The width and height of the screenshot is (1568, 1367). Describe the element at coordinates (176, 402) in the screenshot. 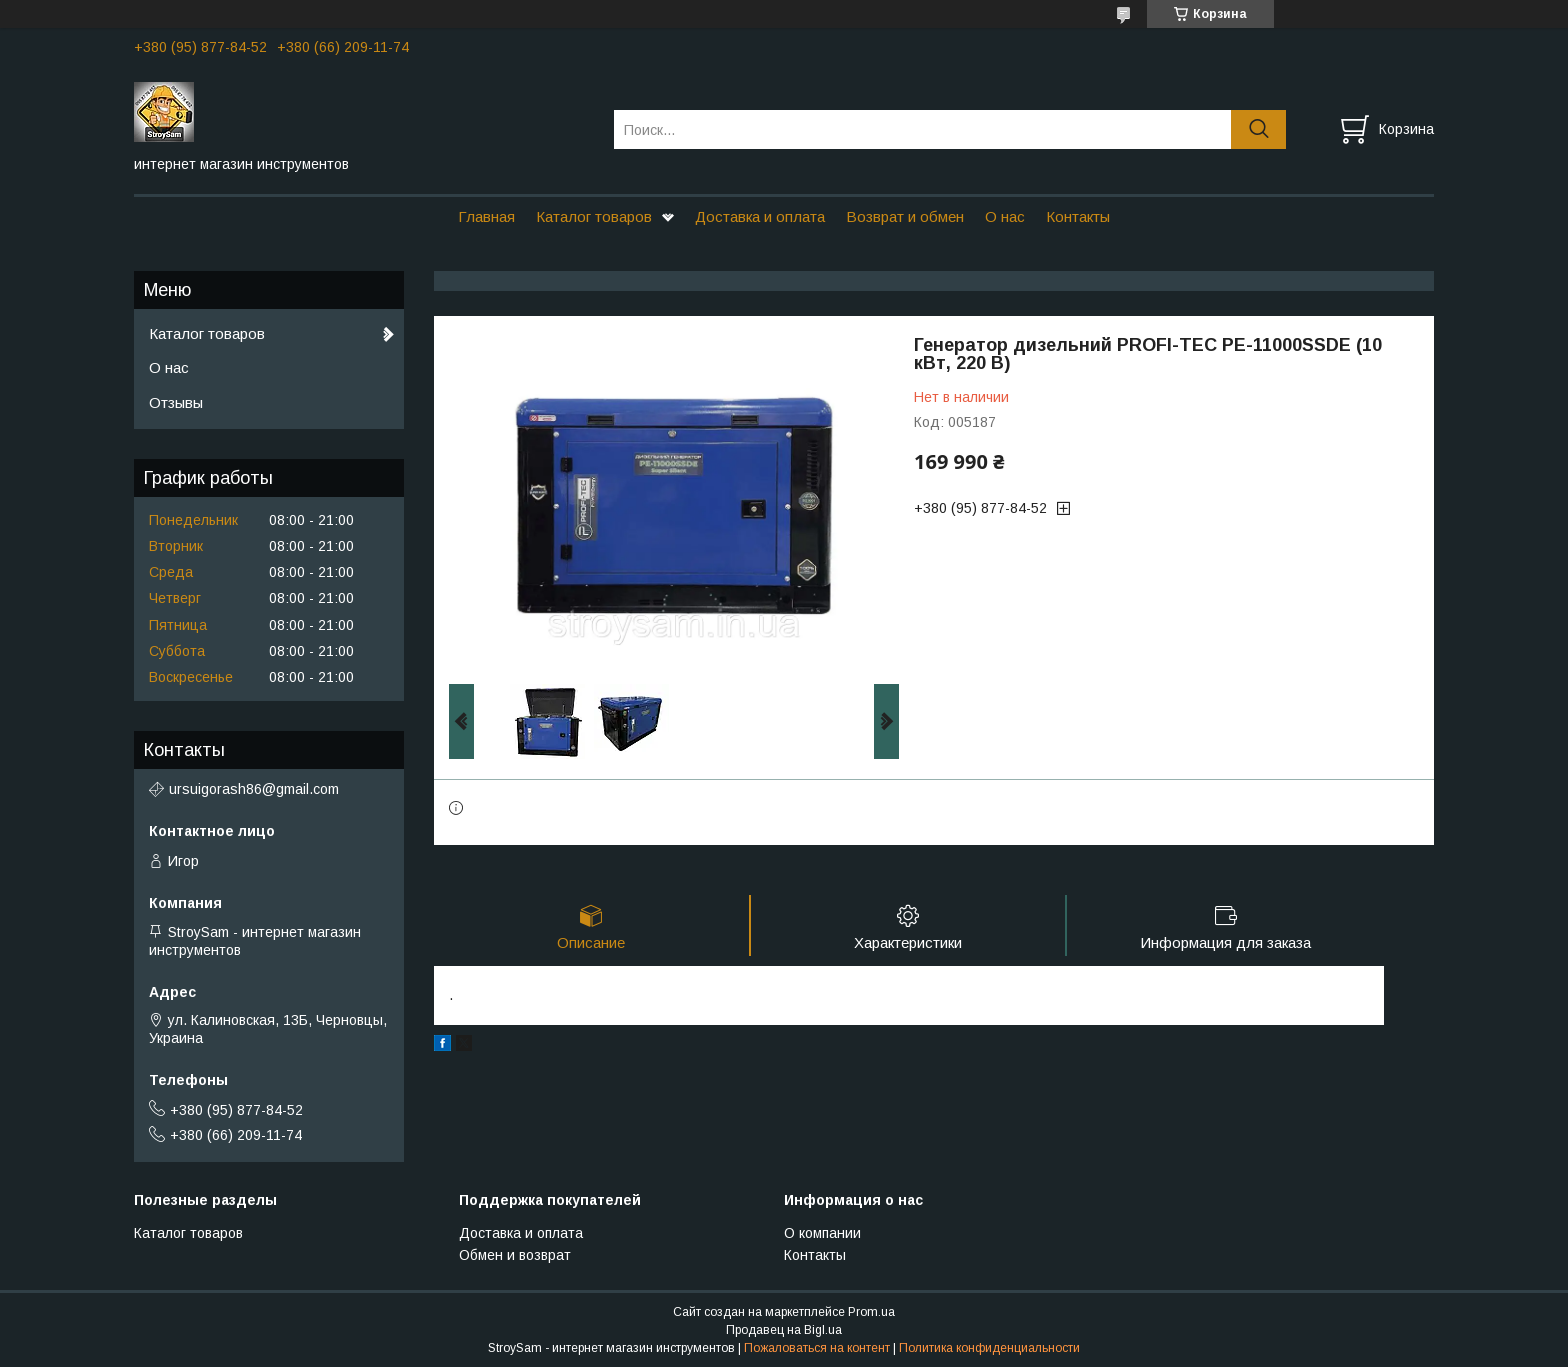

I see `Отзывы` at that location.